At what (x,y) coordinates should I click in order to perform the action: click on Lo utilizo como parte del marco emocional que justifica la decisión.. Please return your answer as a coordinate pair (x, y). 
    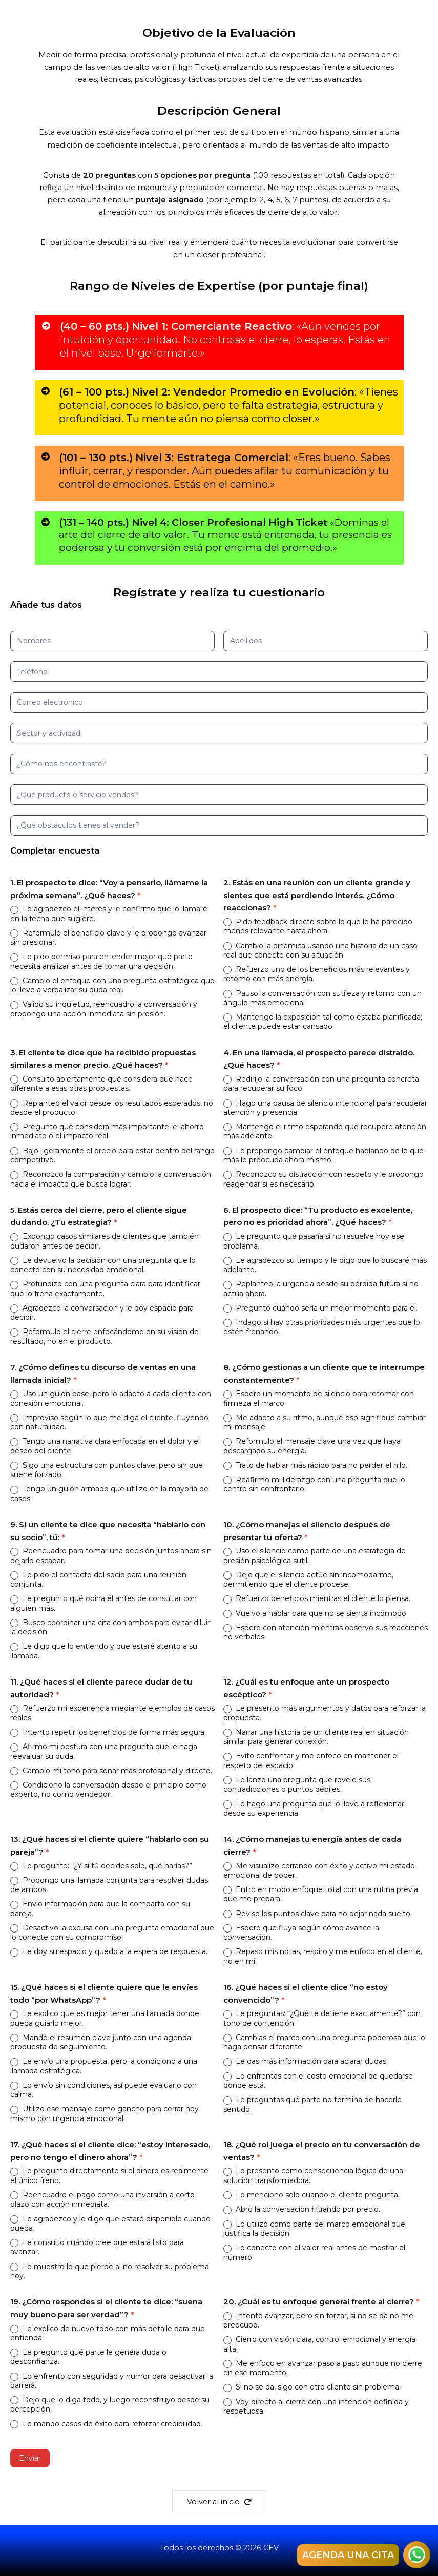
    Looking at the image, I should click on (314, 2228).